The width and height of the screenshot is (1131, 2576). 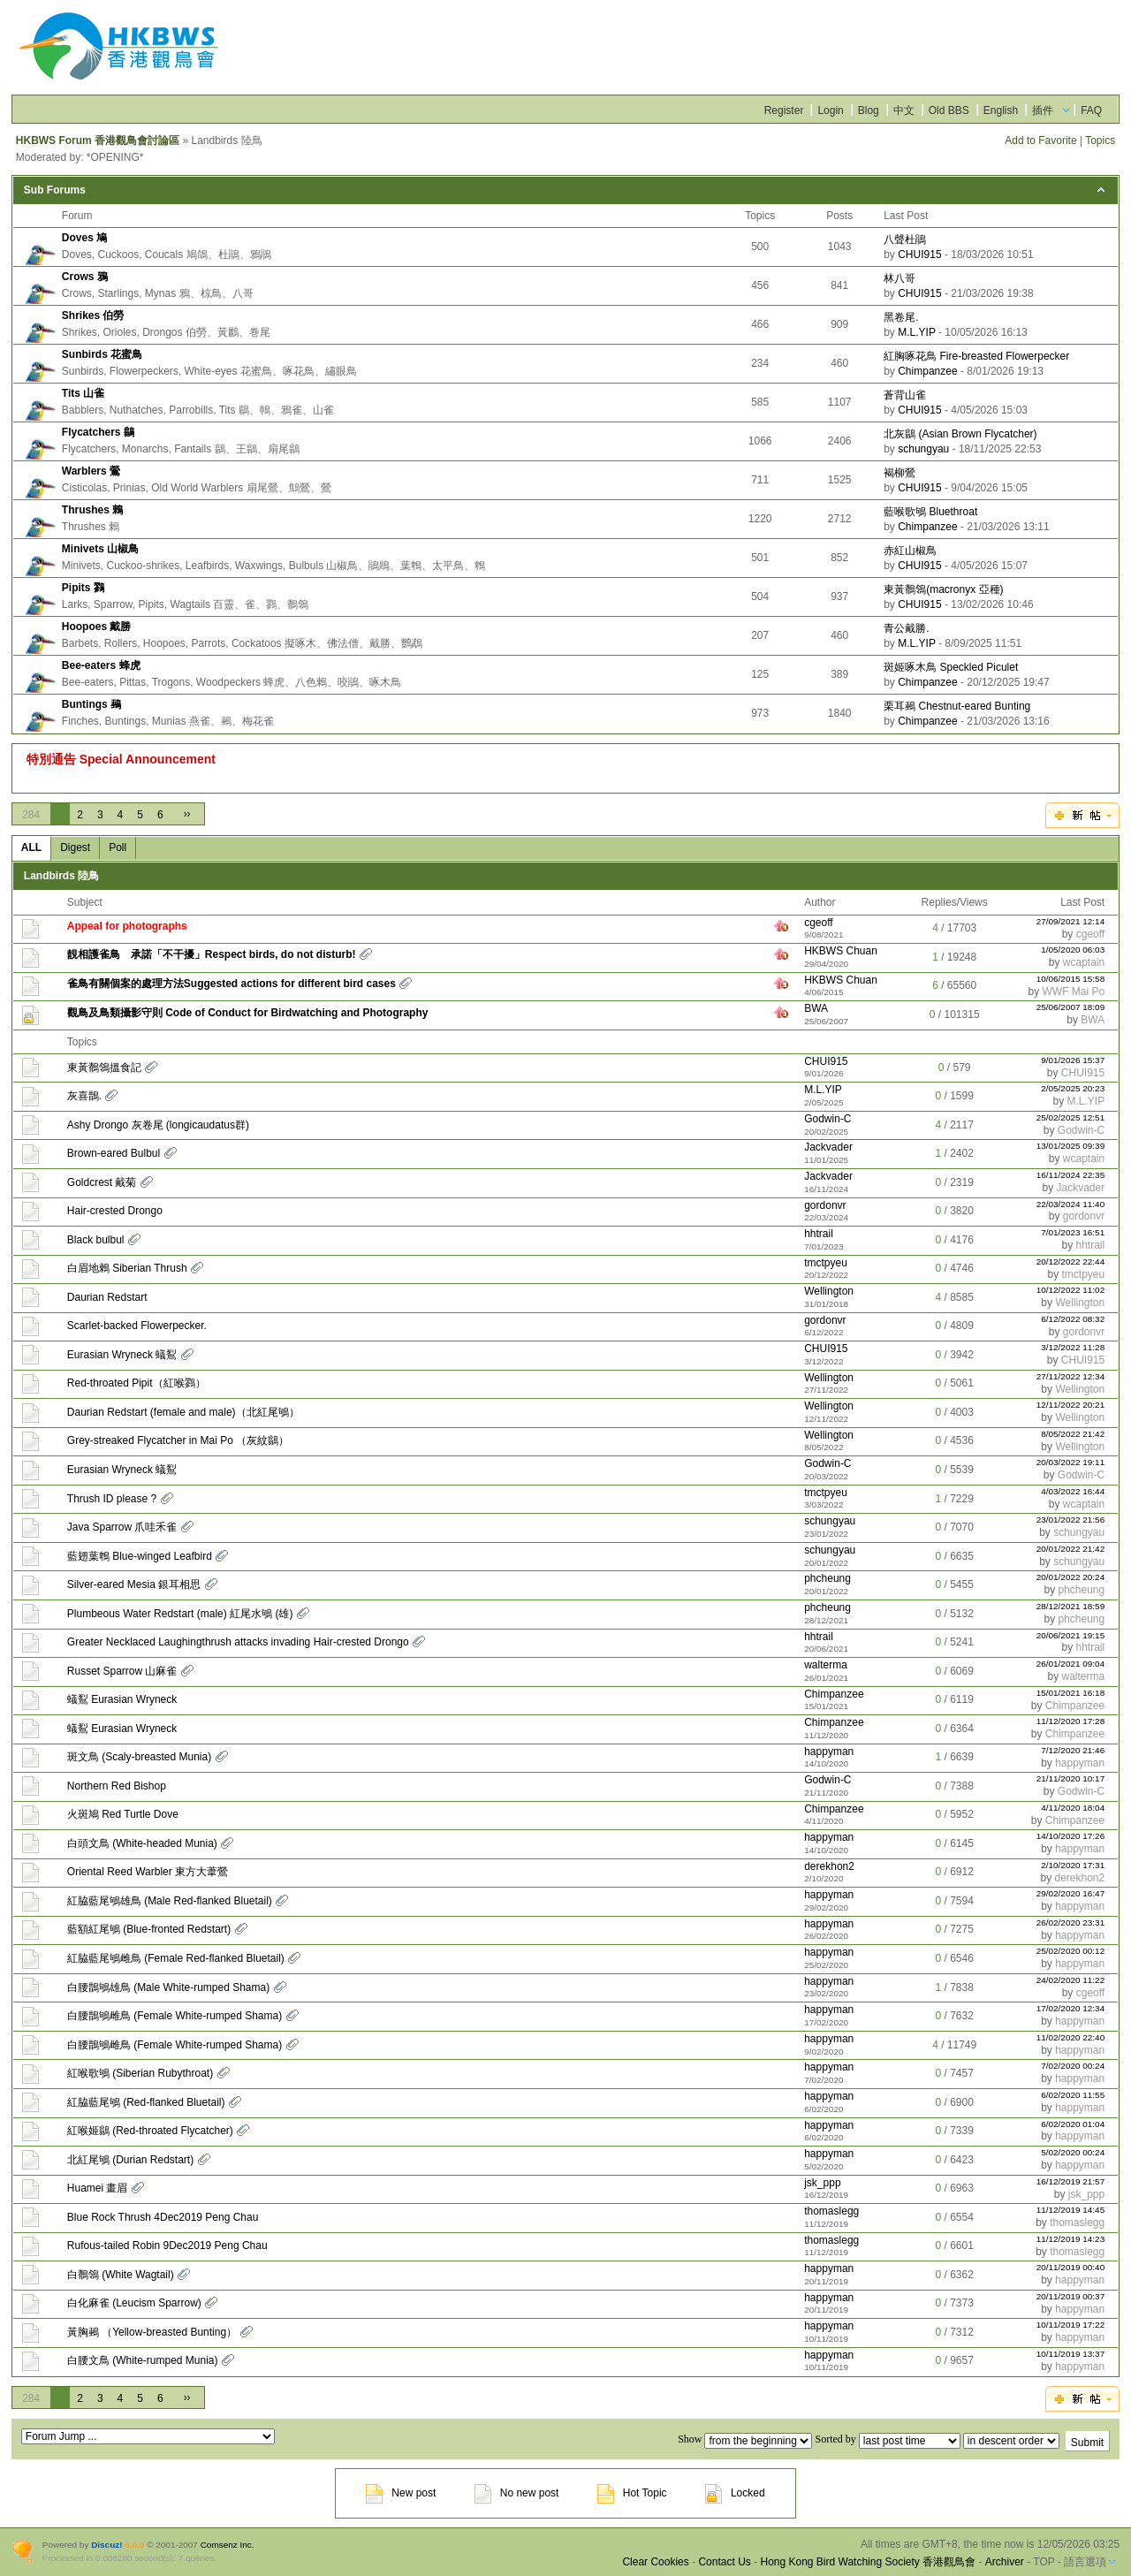 I want to click on wcaptain, so click(x=1083, y=962).